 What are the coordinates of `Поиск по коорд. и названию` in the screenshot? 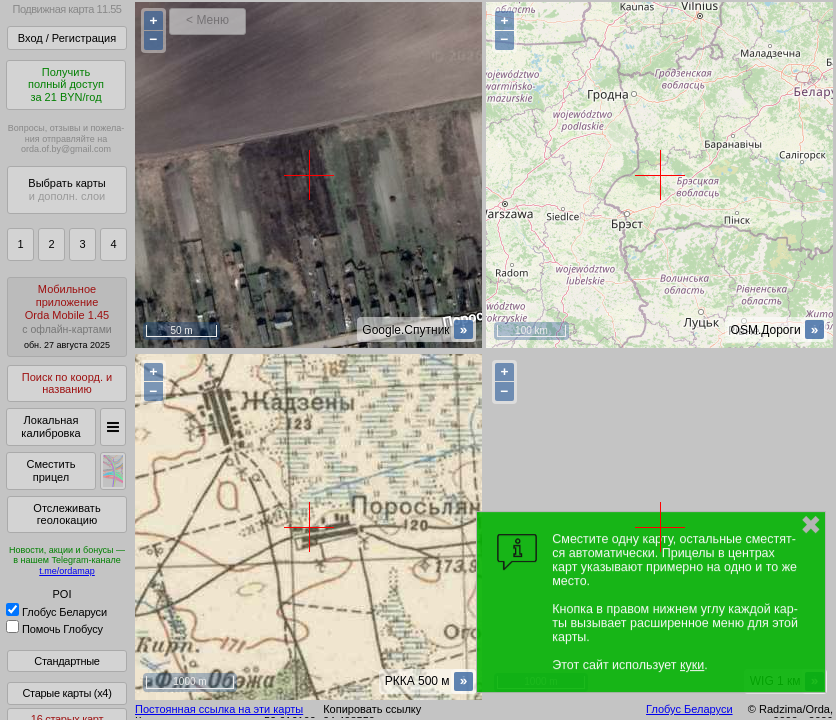 It's located at (67, 383).